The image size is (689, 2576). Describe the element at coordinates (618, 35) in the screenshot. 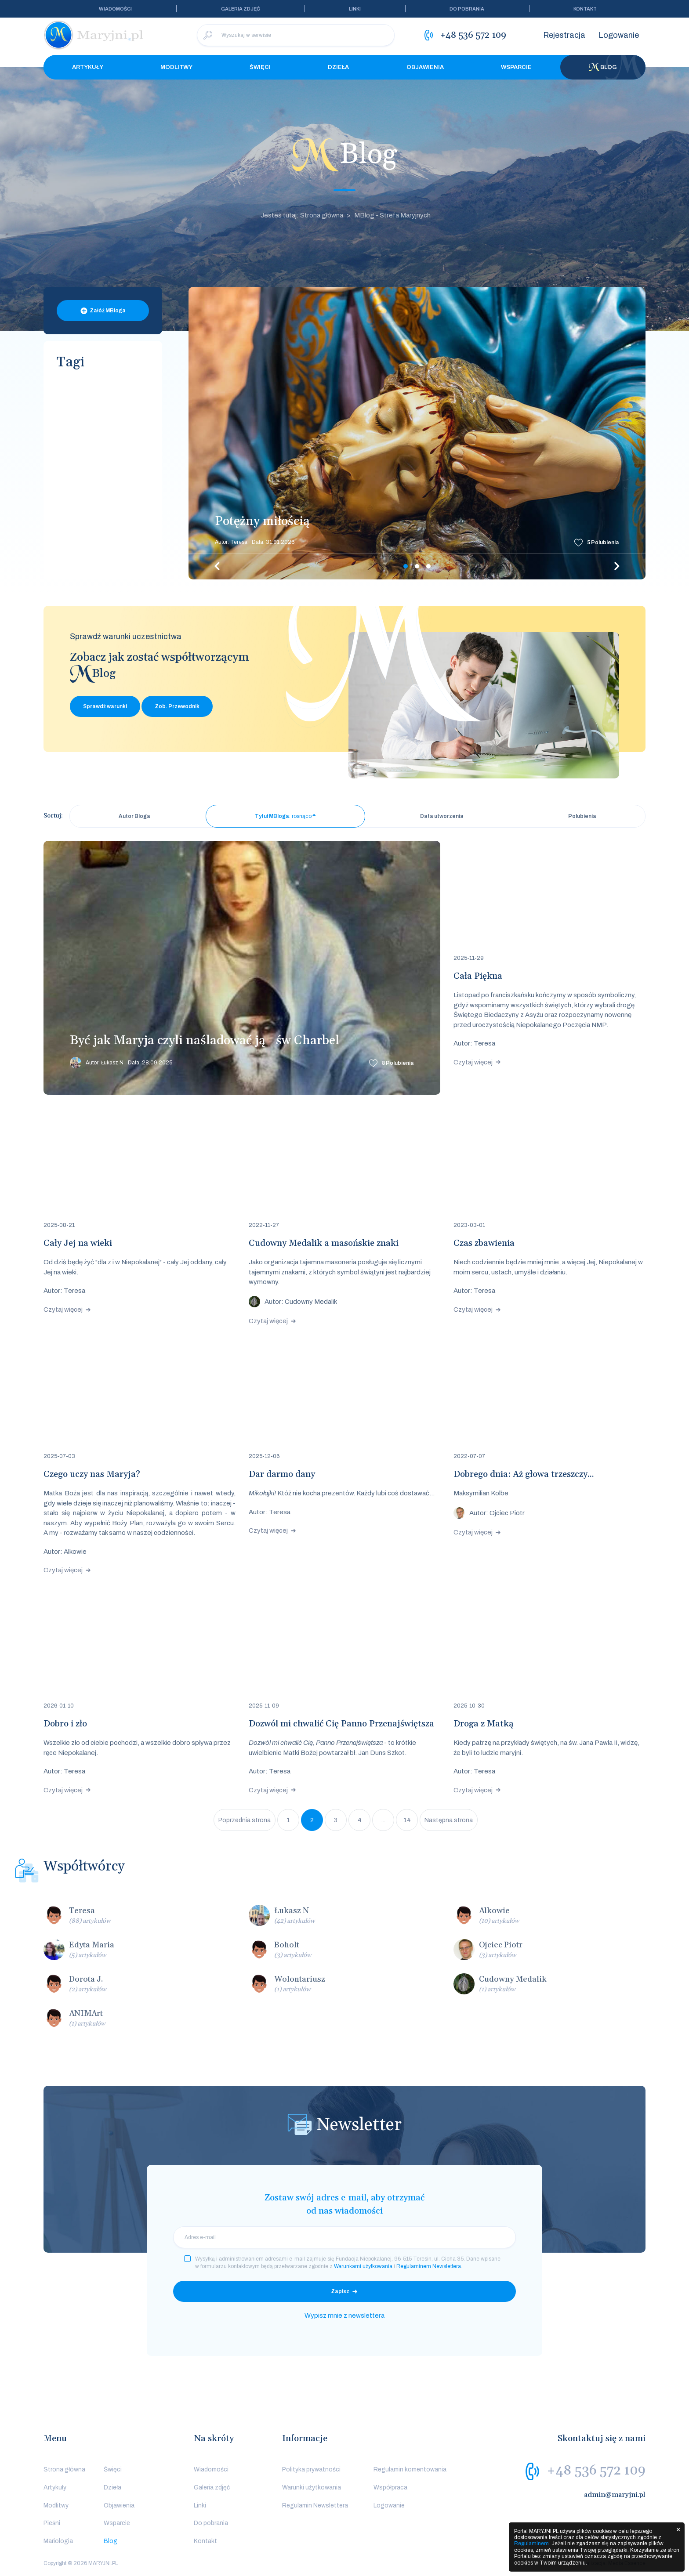

I see `Logowanie` at that location.